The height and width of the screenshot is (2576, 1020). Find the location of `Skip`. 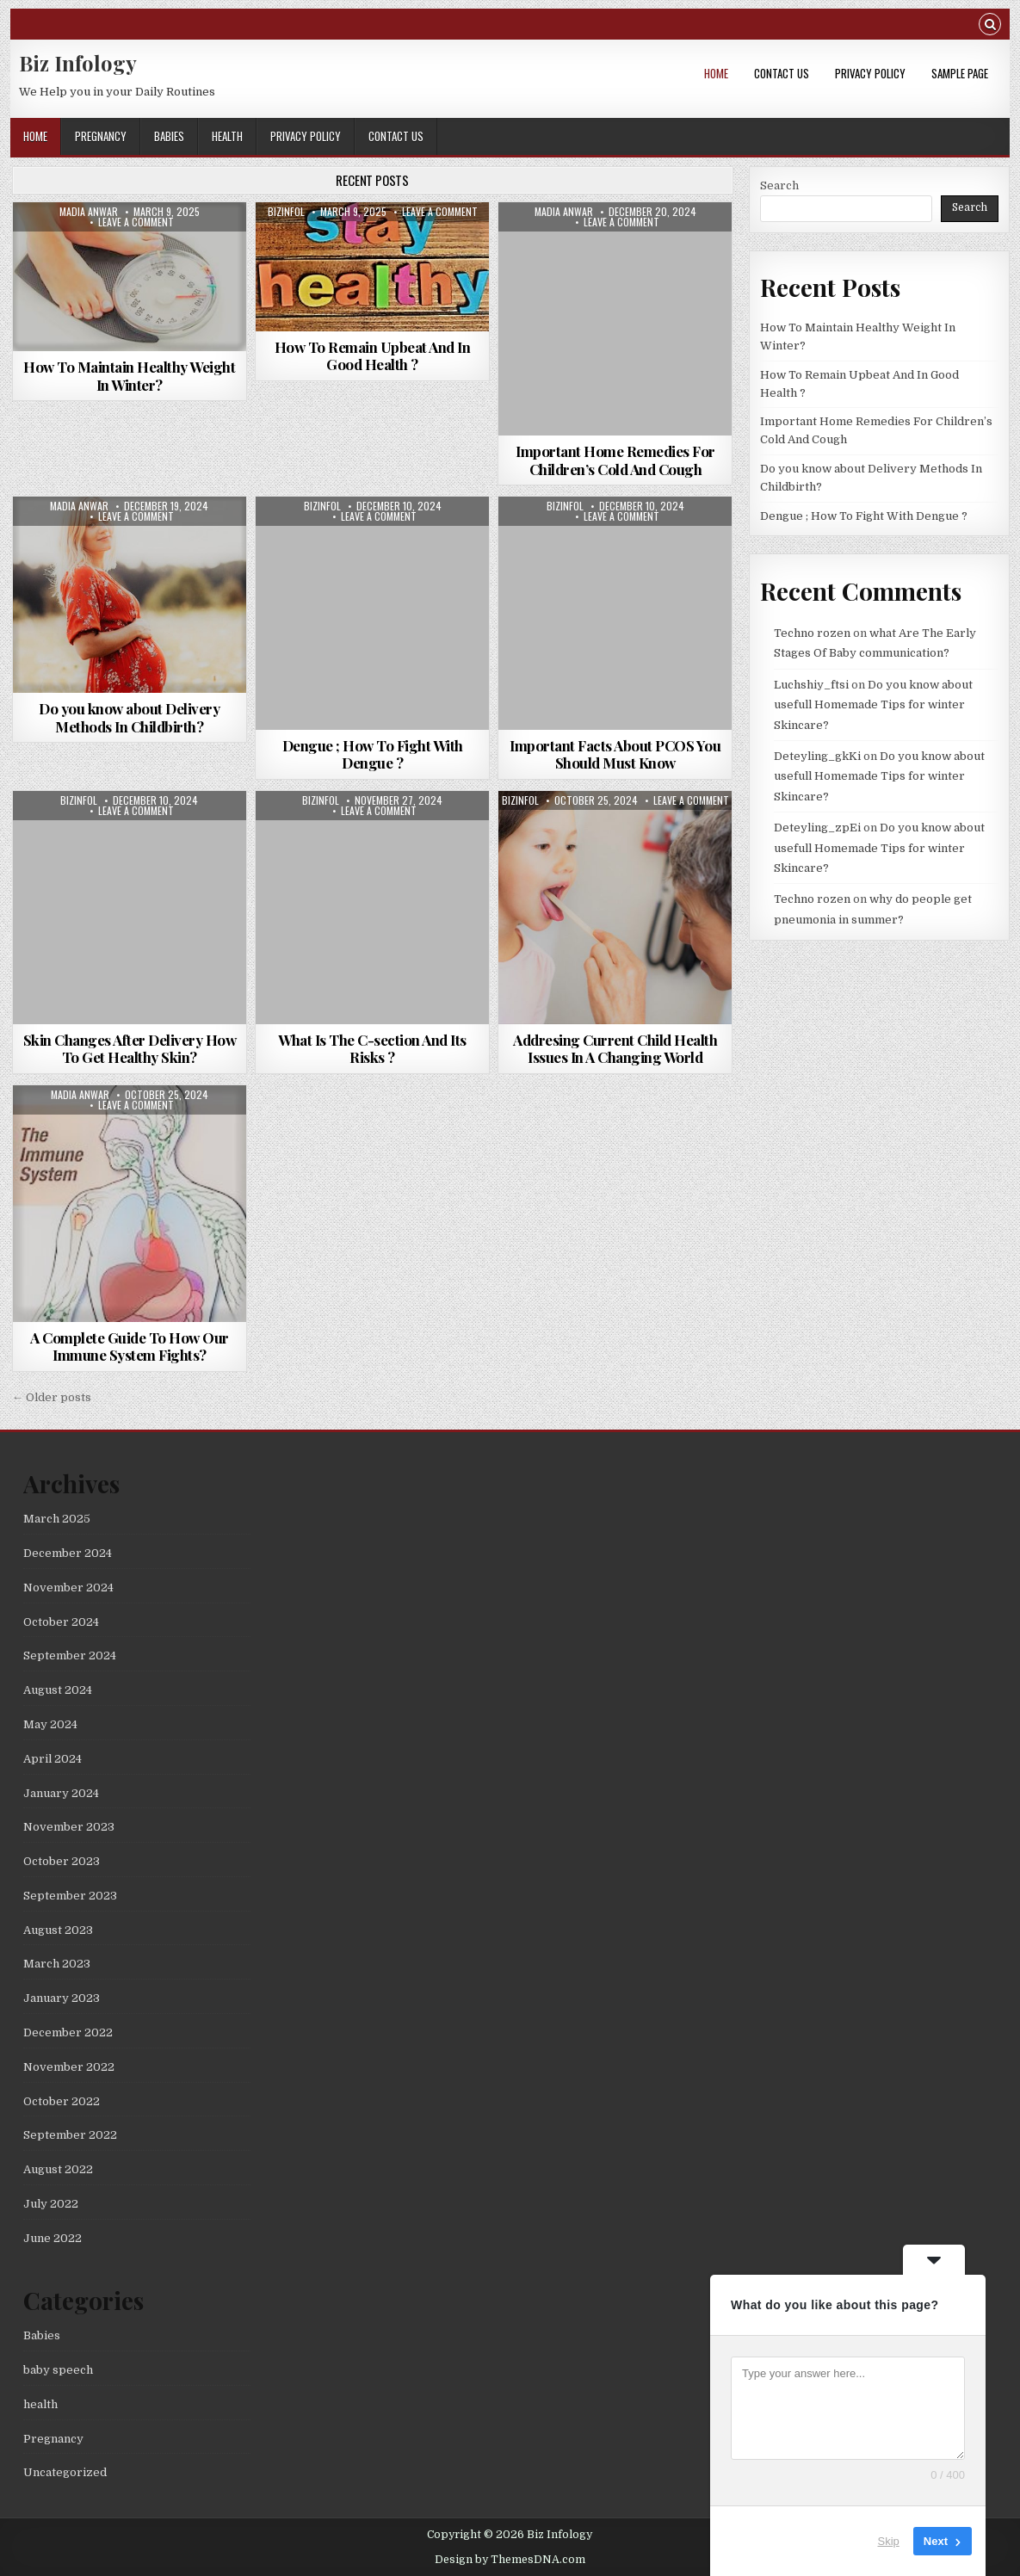

Skip is located at coordinates (888, 2541).